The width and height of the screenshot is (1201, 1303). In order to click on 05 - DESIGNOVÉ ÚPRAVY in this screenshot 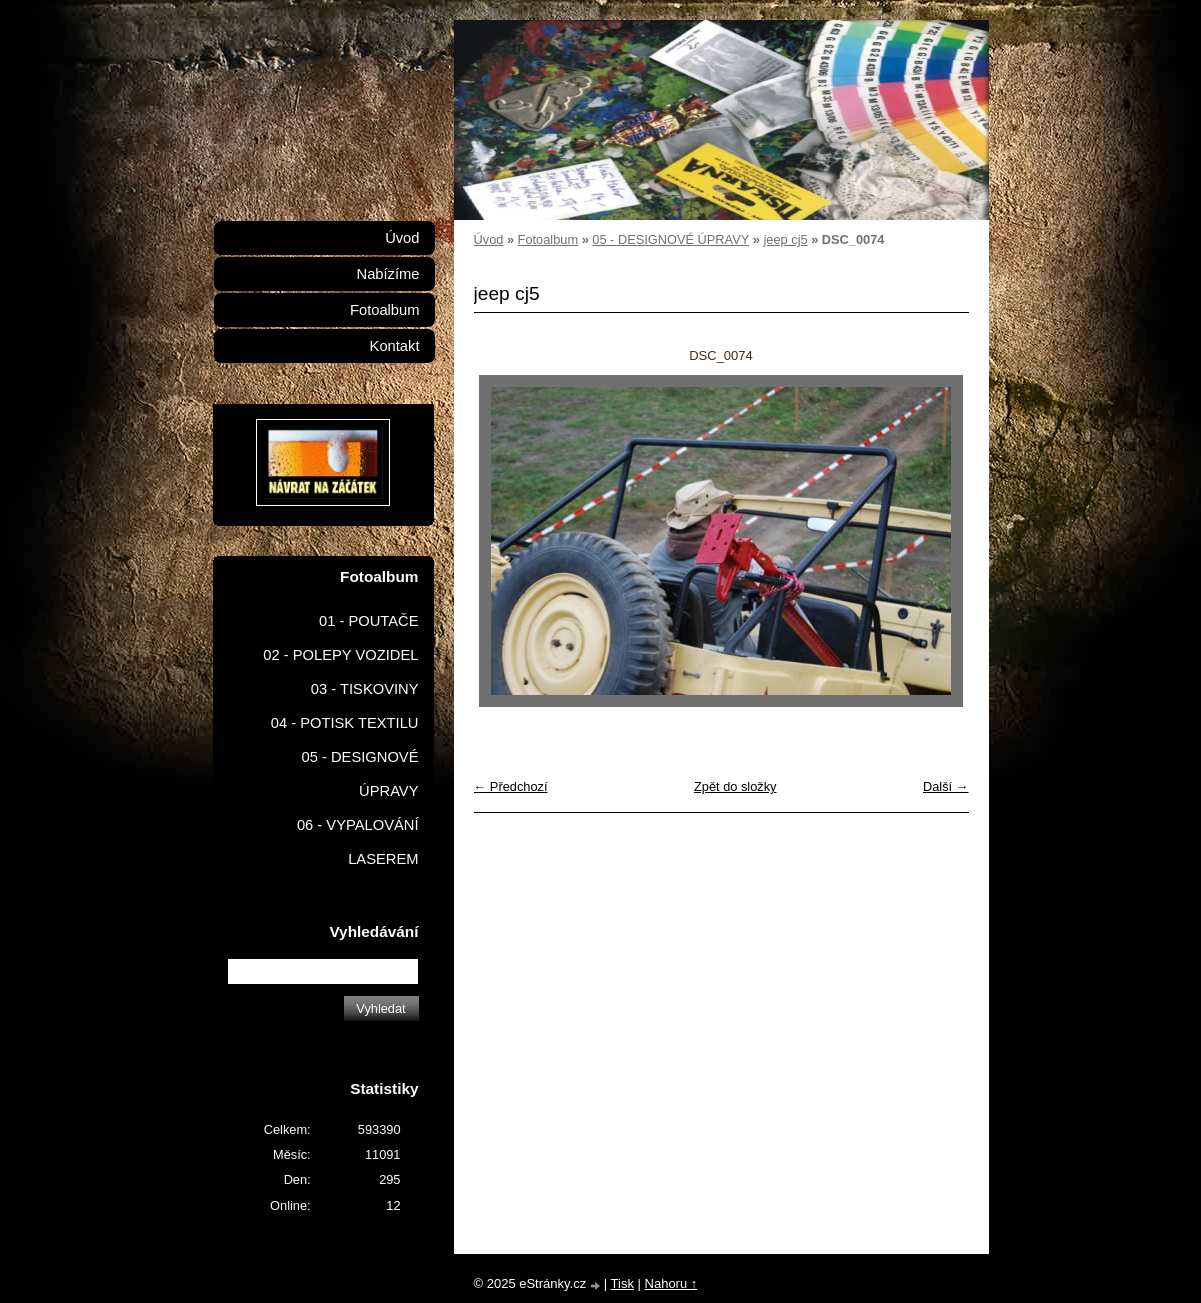, I will do `click(670, 239)`.